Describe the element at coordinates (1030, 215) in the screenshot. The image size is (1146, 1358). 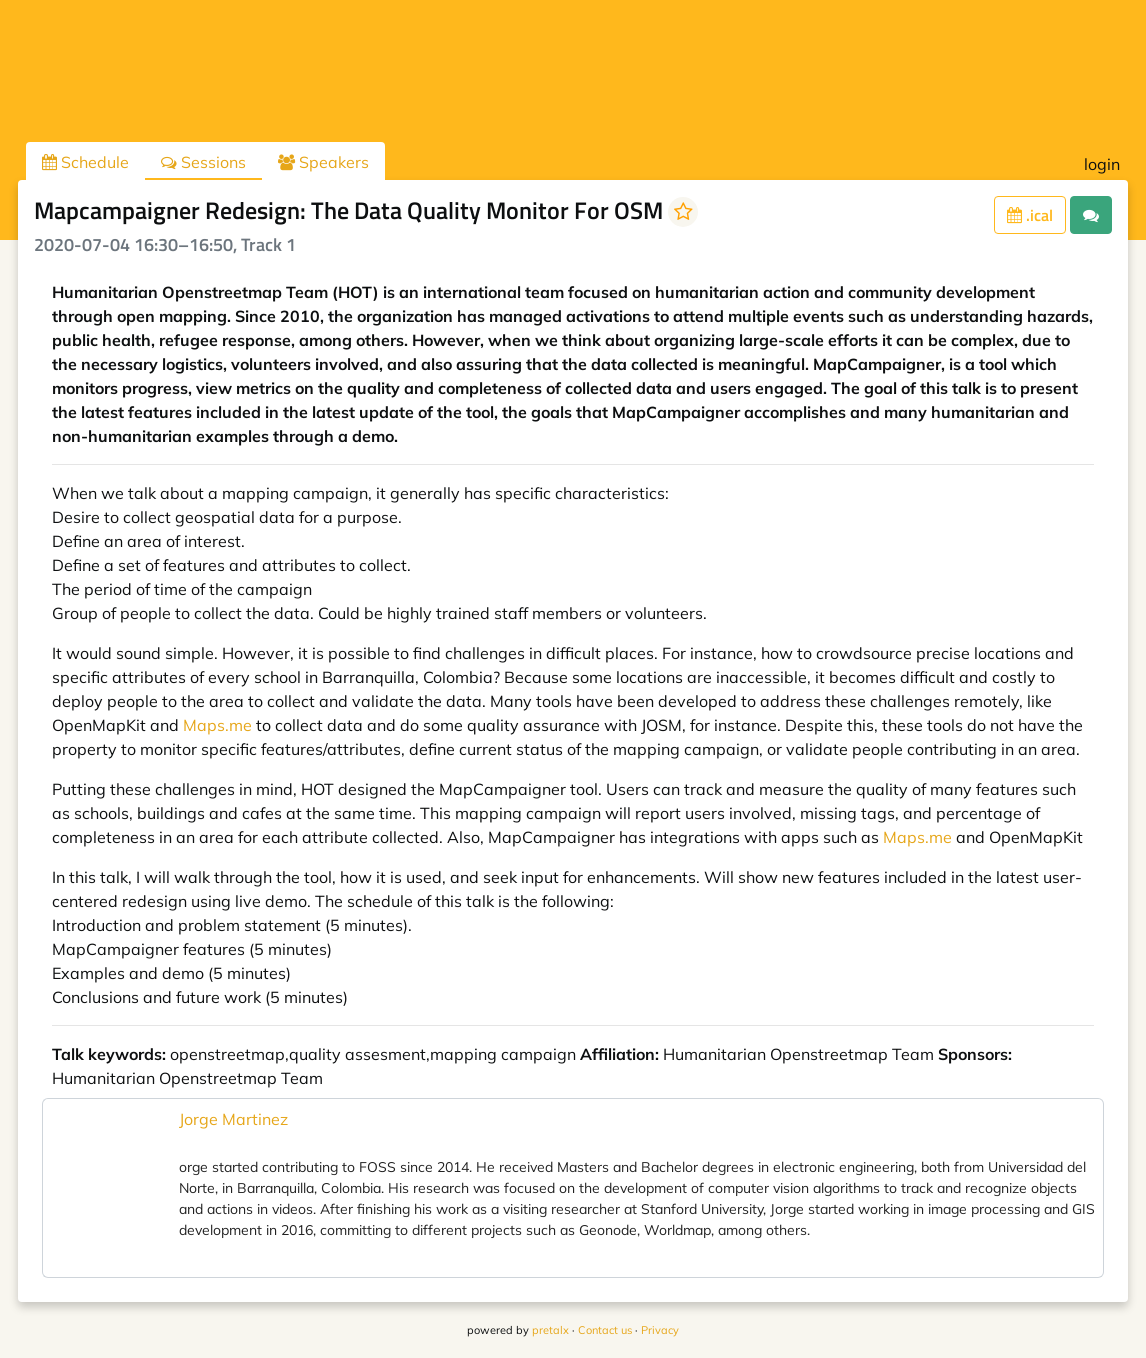
I see `.ical` at that location.